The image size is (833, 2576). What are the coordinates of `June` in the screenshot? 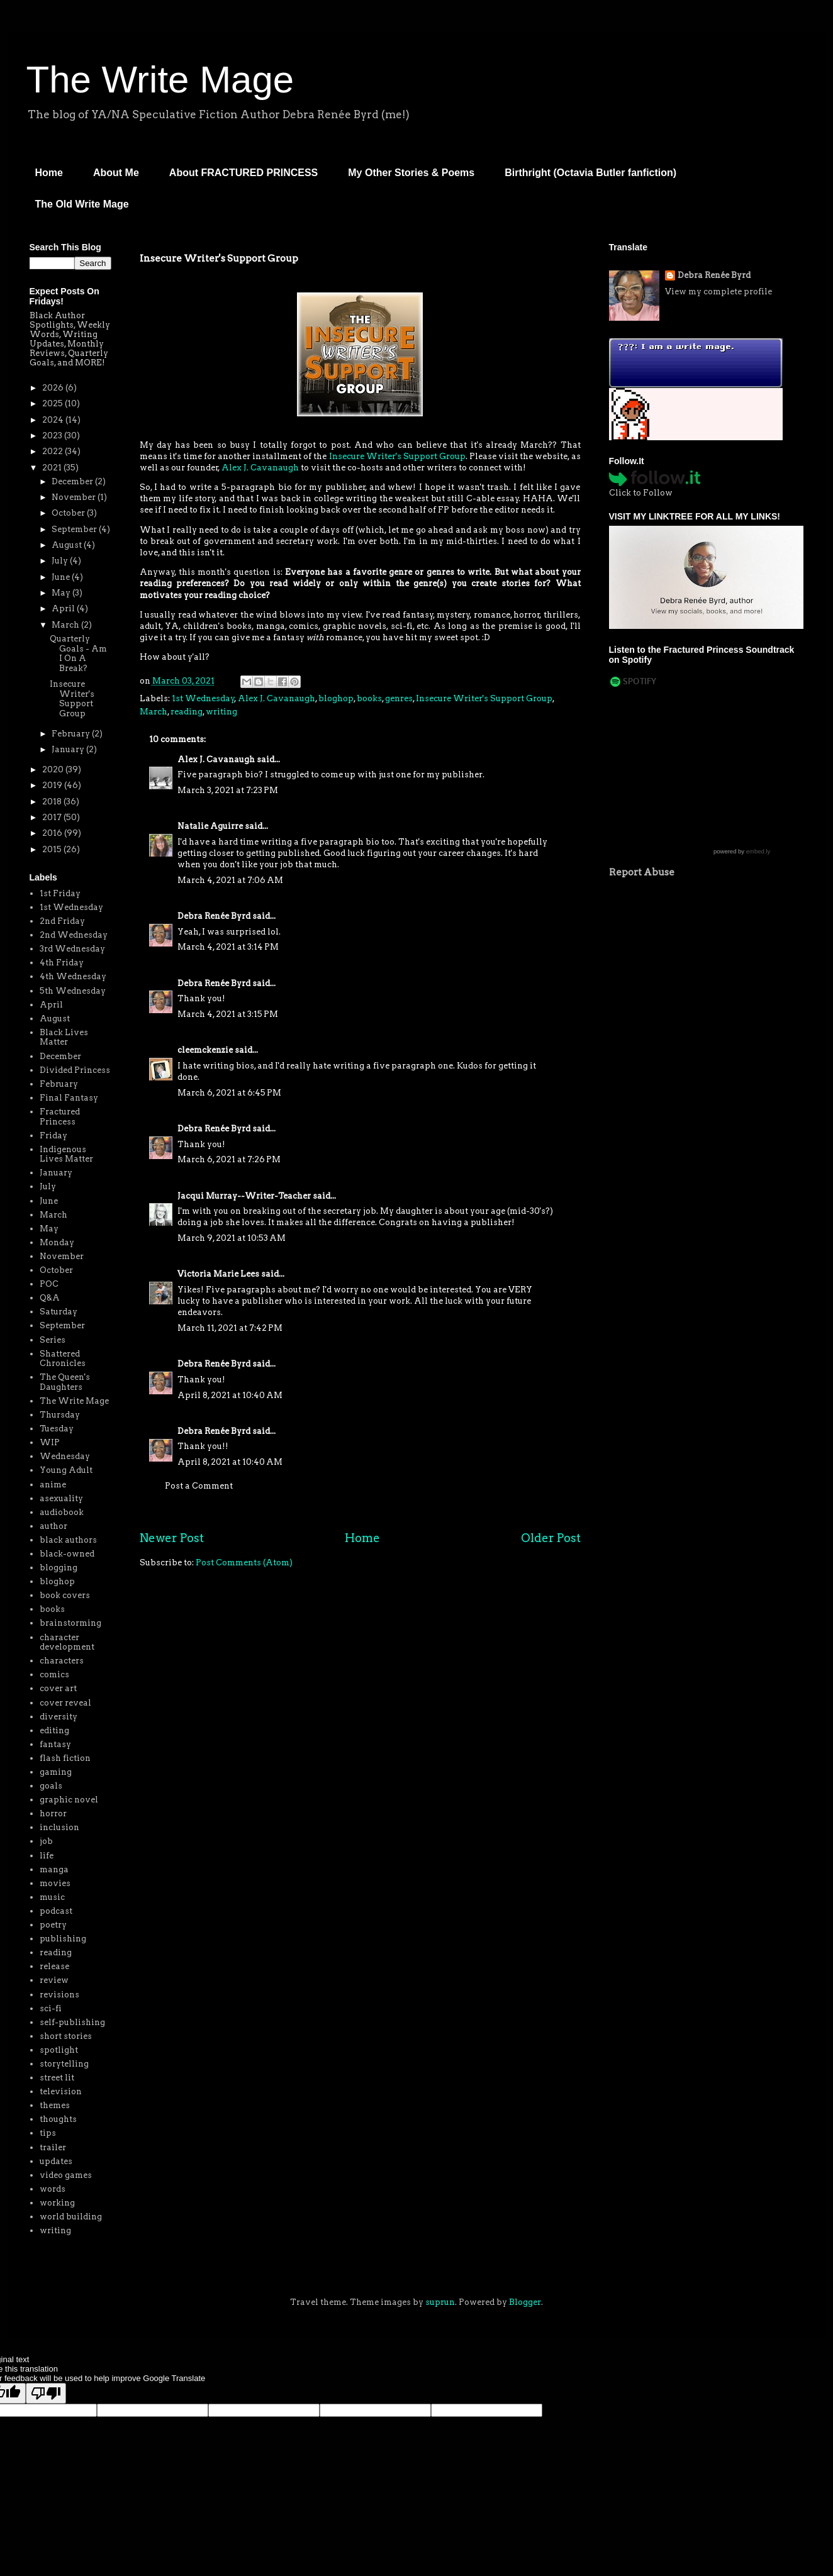 It's located at (62, 577).